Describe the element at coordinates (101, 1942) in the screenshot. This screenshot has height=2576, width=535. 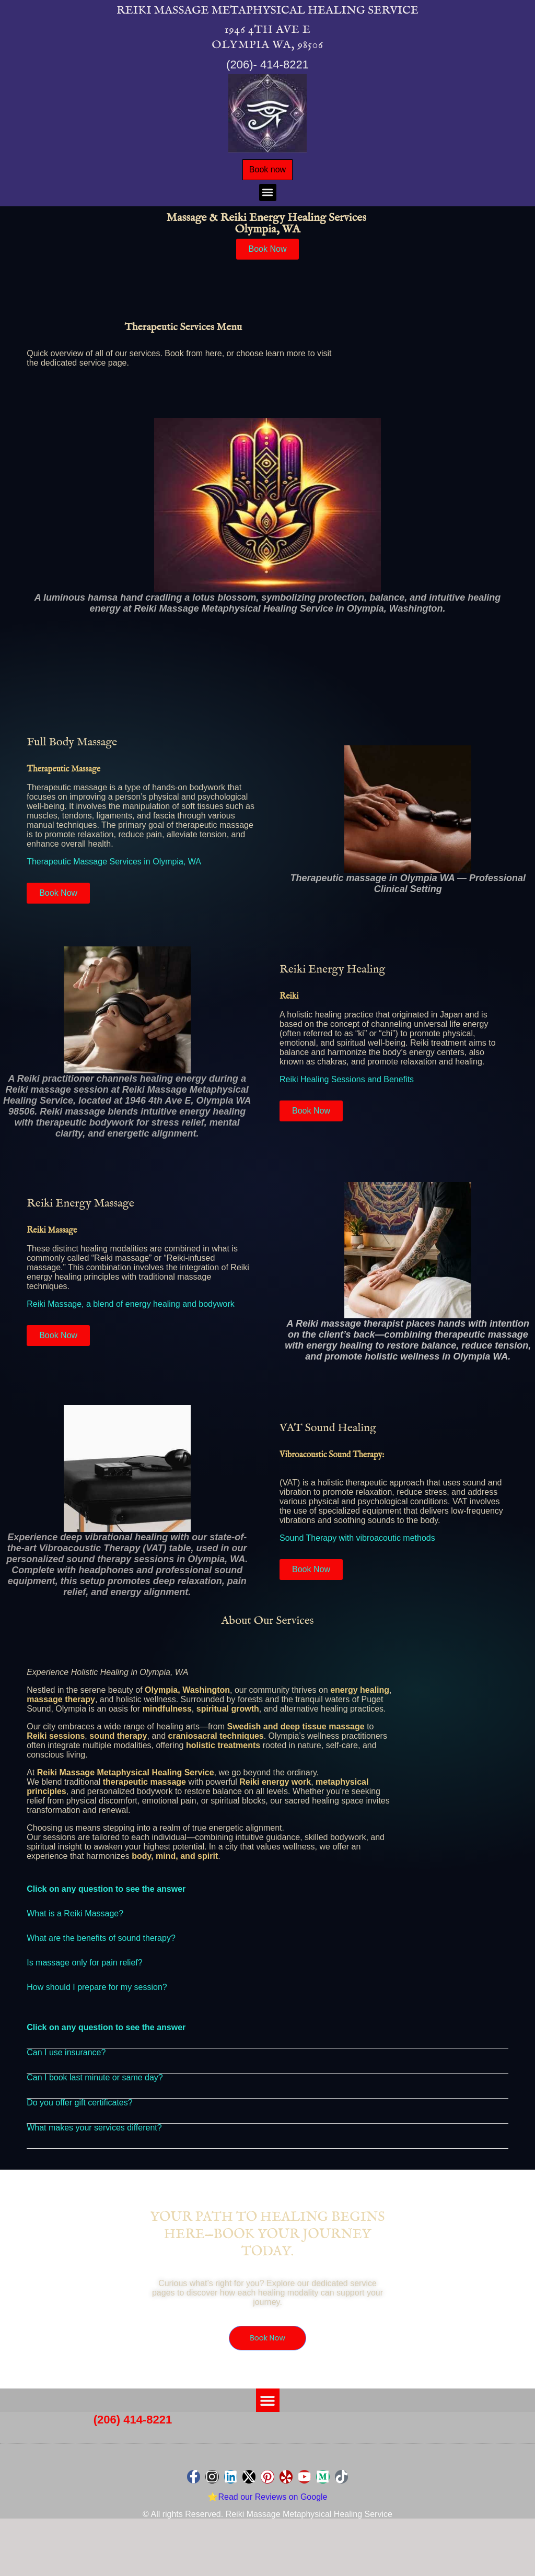
I see `What are the benefits of sound therapy?` at that location.